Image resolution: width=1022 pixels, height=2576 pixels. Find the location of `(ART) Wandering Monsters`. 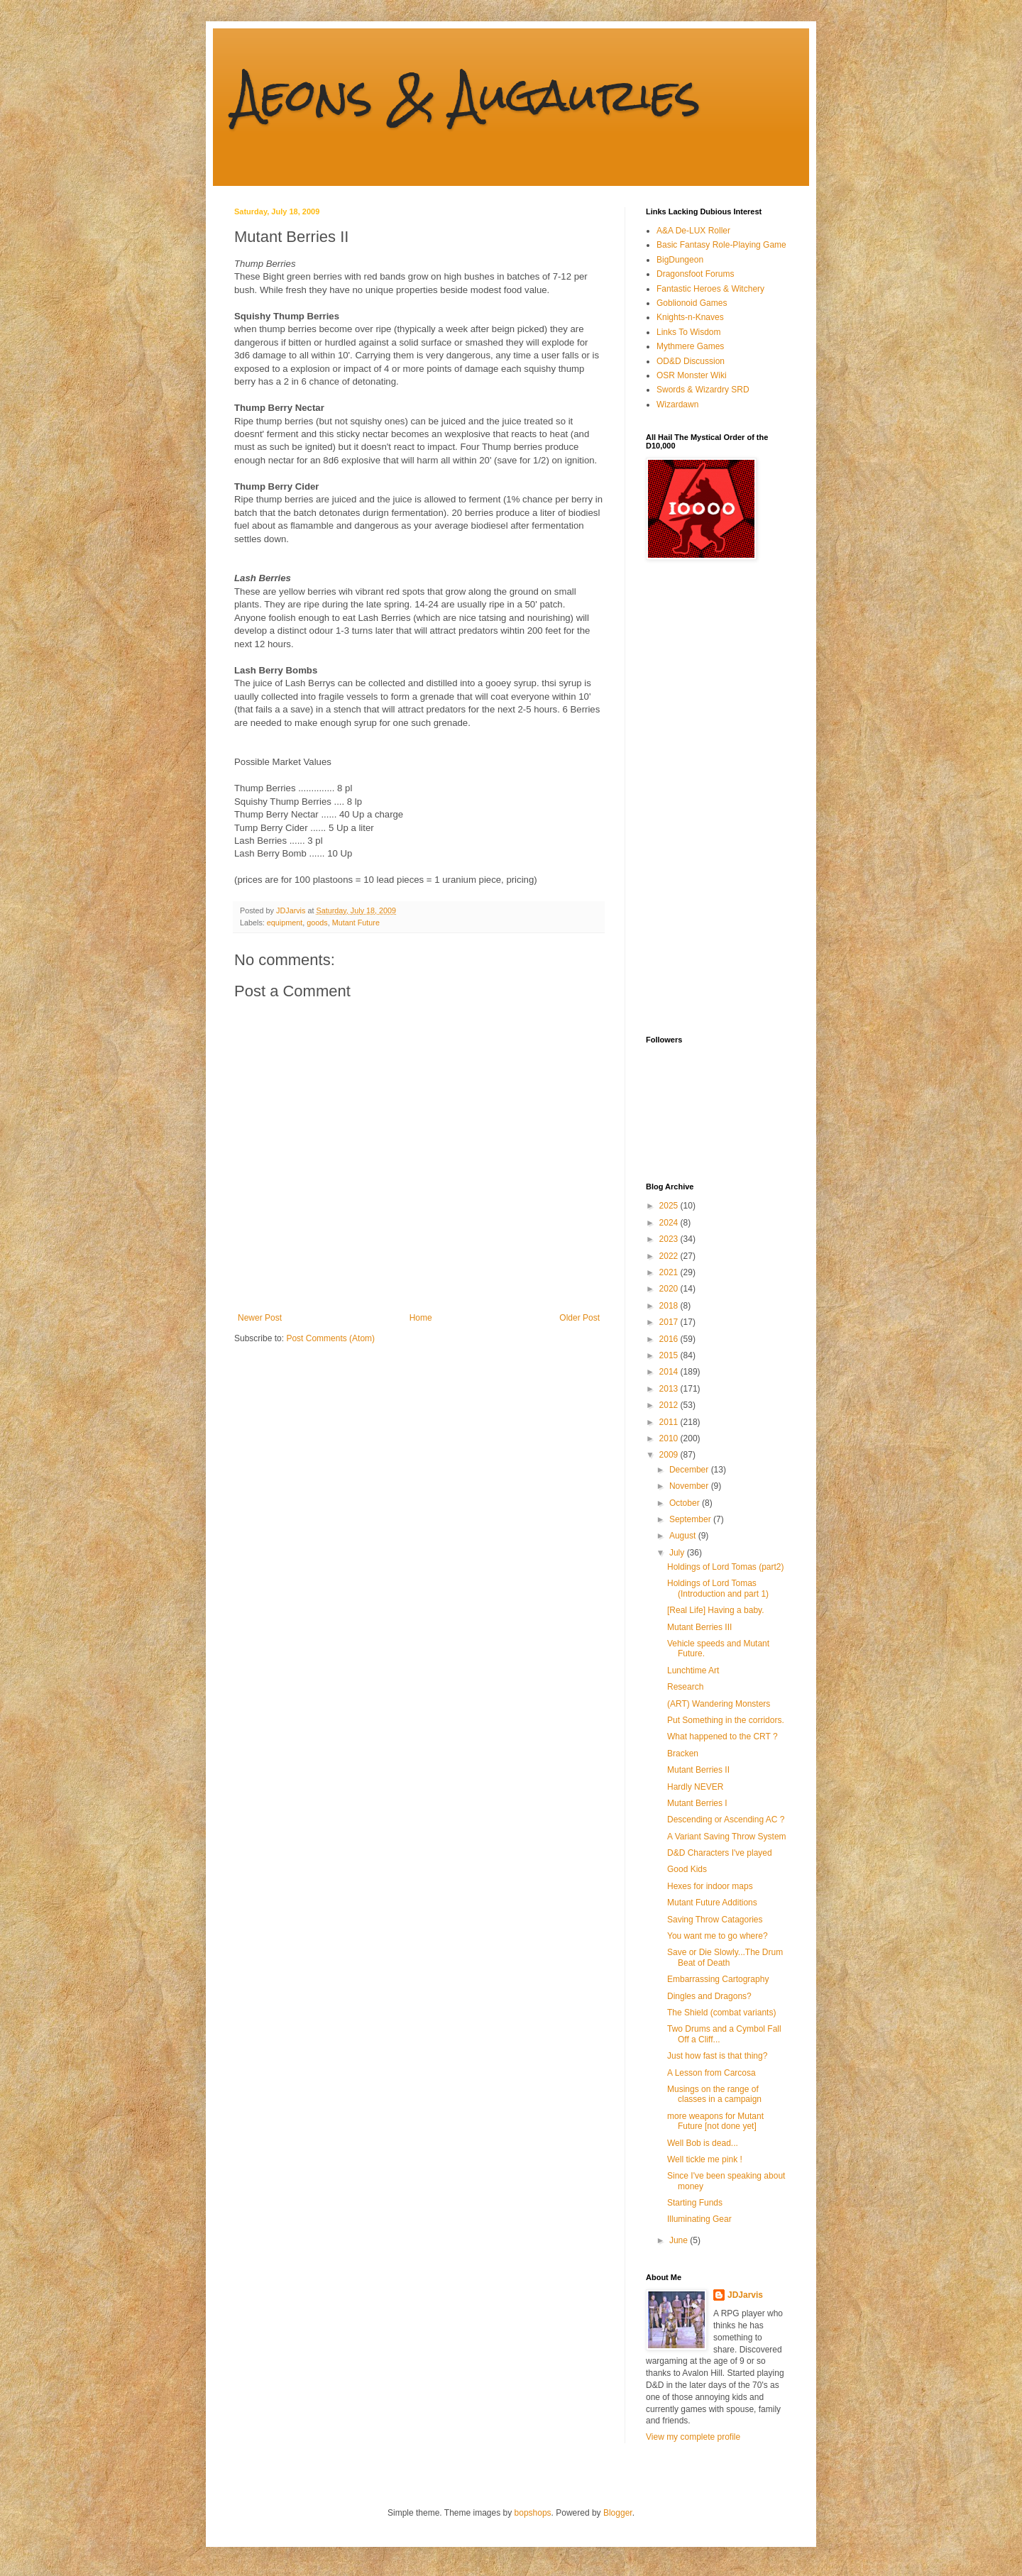

(ART) Wandering Monsters is located at coordinates (718, 1704).